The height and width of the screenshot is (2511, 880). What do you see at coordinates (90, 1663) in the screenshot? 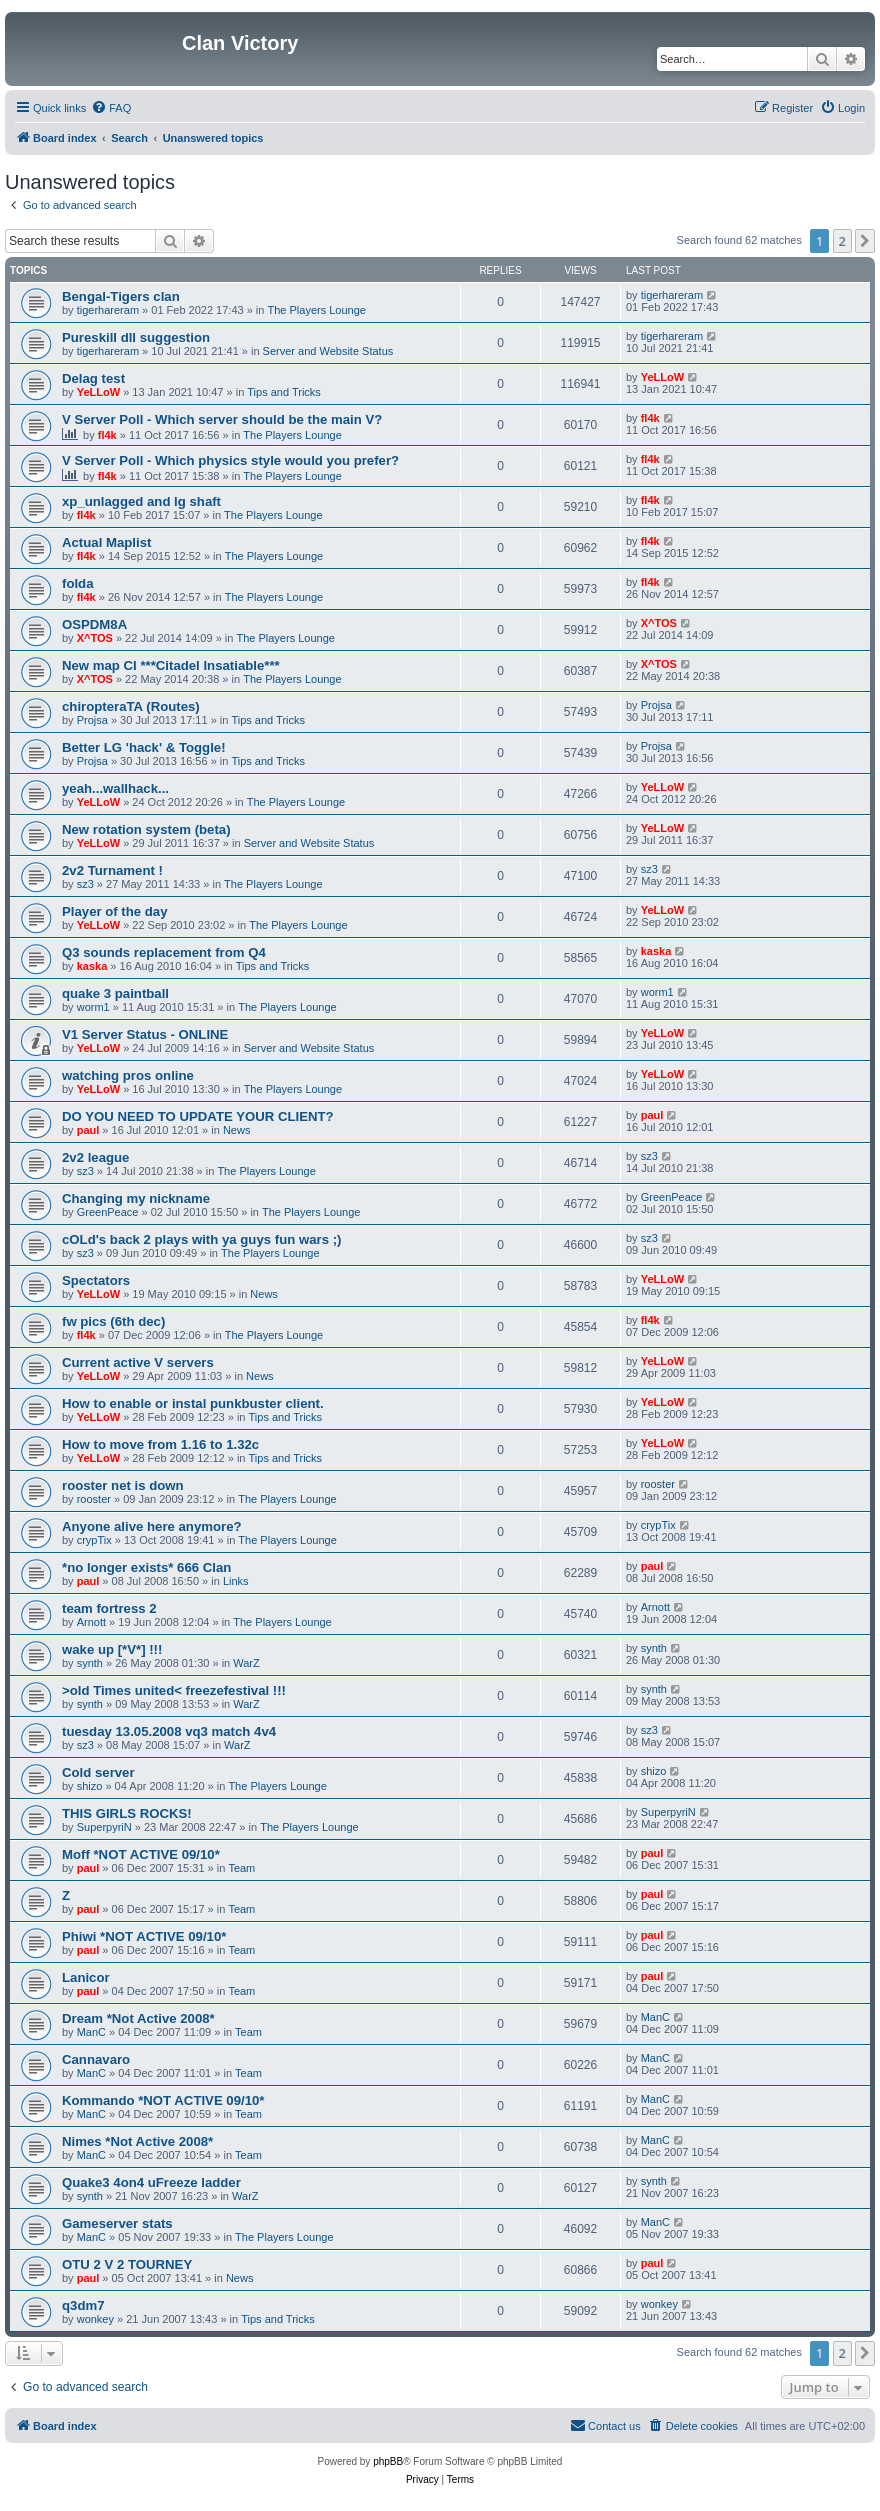
I see `synth` at bounding box center [90, 1663].